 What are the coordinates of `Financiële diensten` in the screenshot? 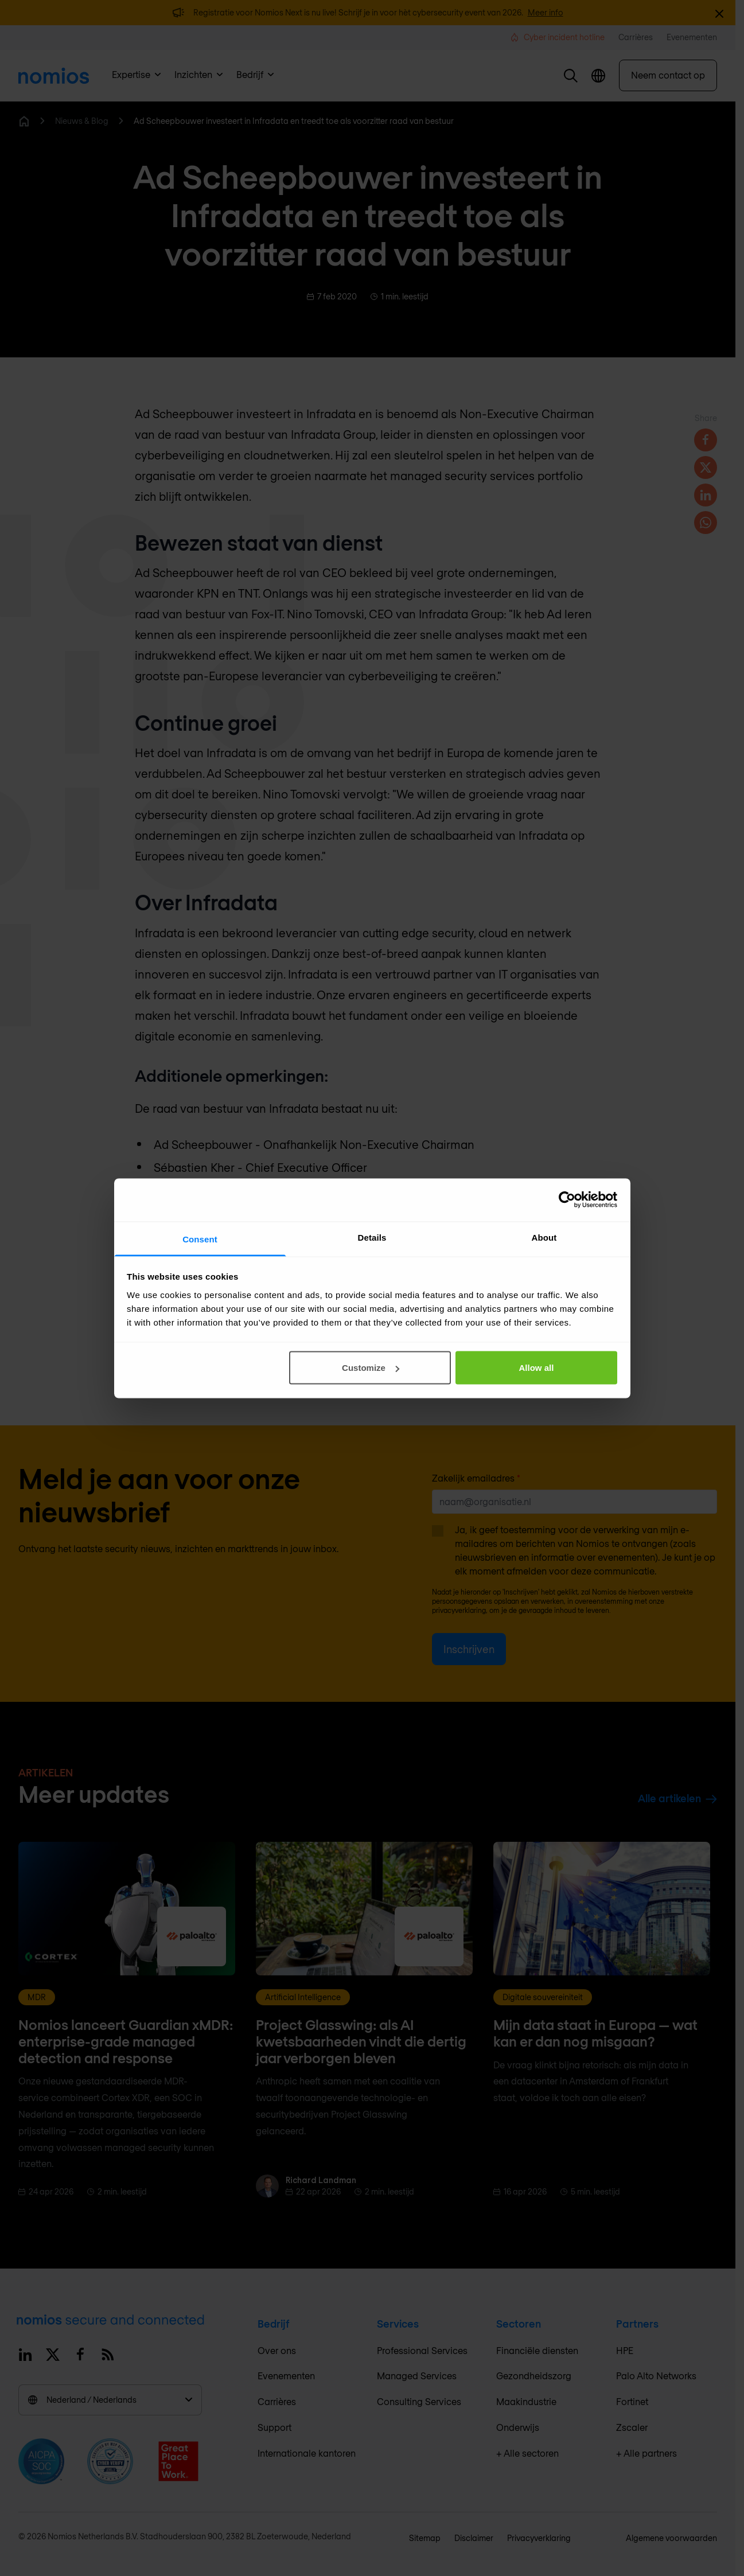 It's located at (537, 2350).